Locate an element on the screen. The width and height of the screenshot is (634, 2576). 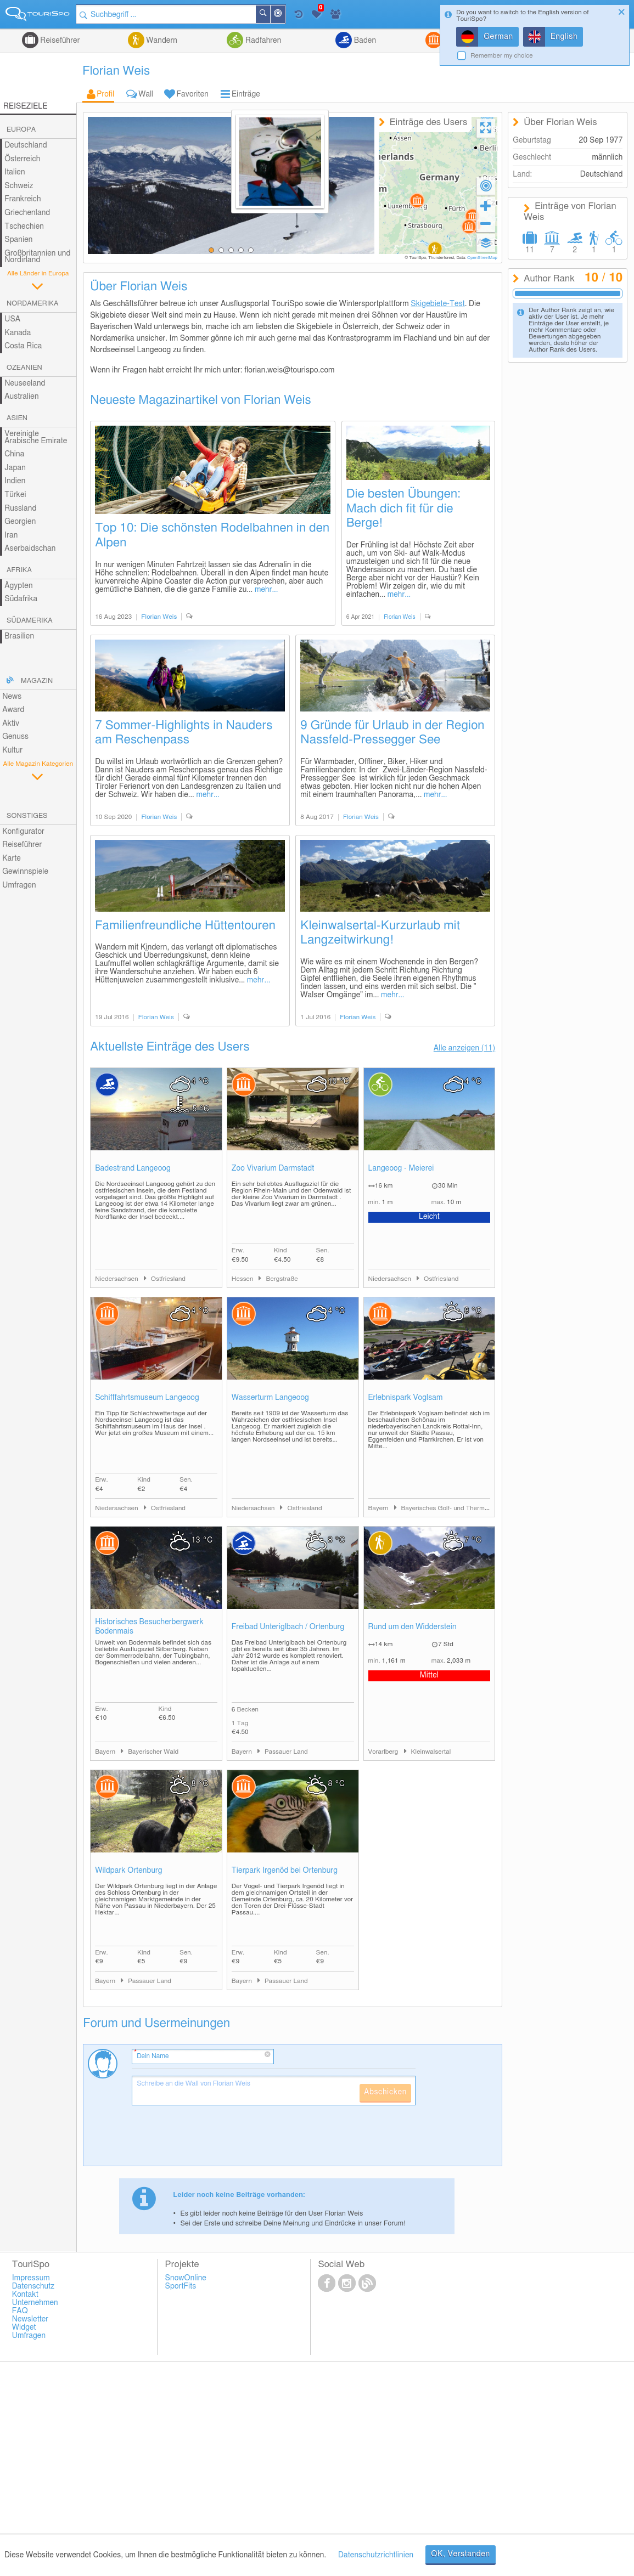
Brasilien is located at coordinates (19, 636).